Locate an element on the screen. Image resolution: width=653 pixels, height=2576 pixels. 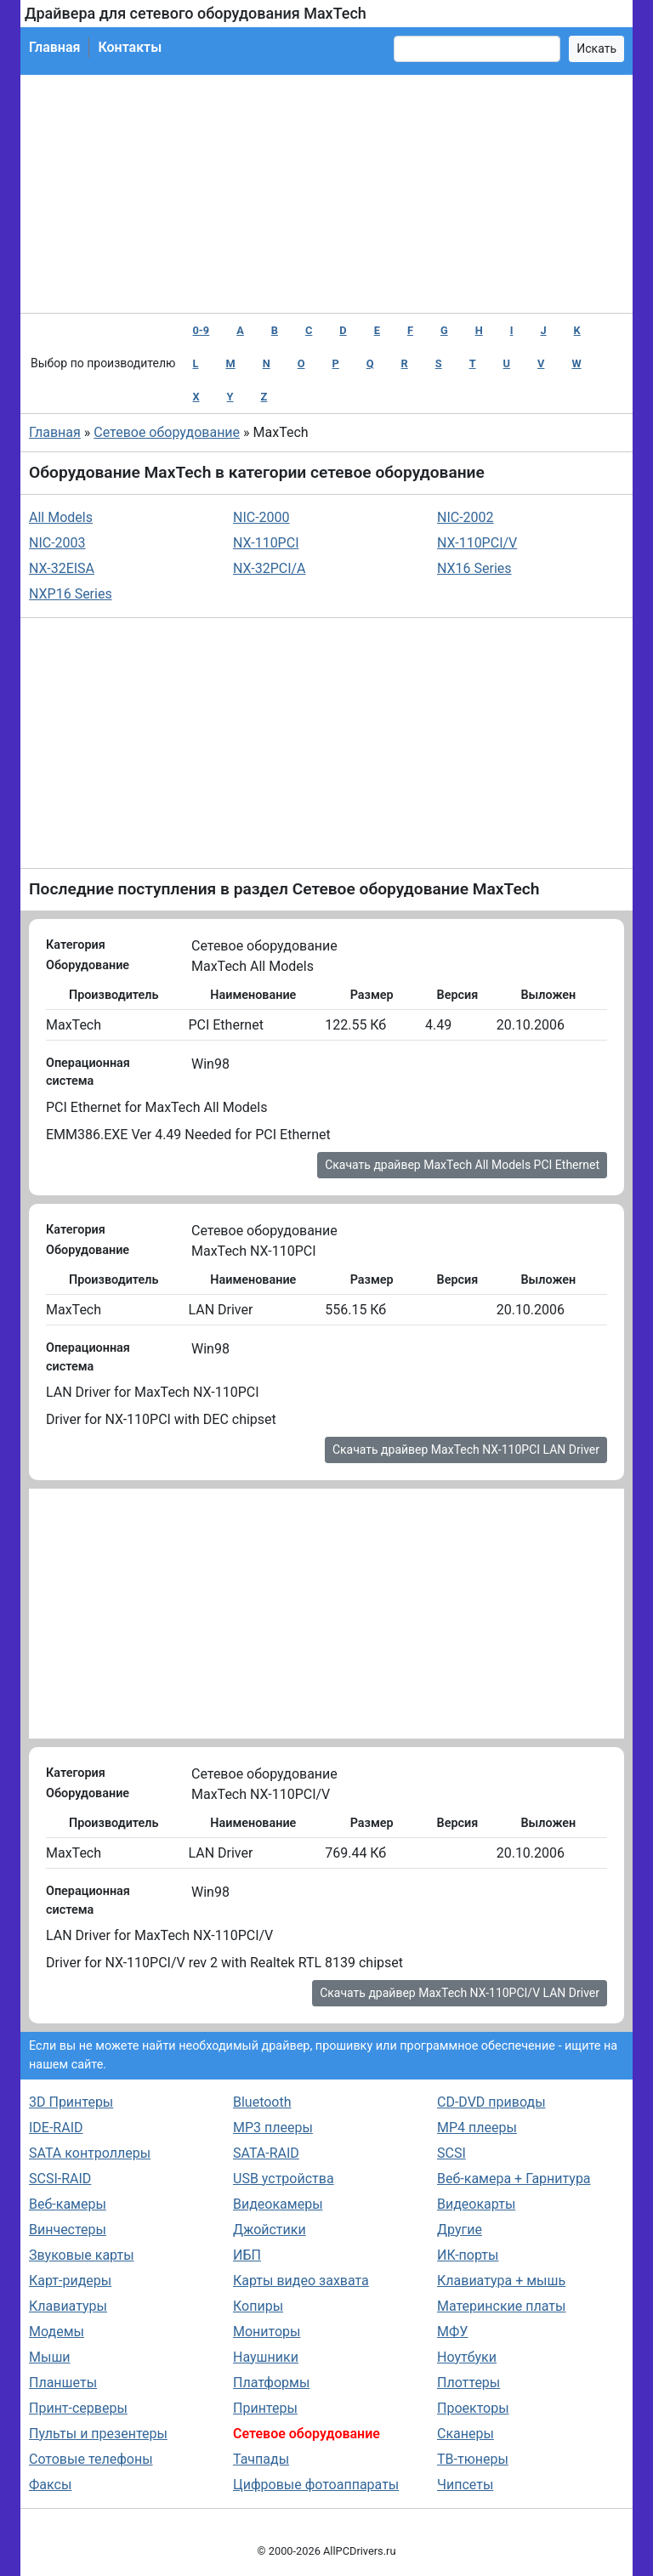
Клавиатура + мышь is located at coordinates (501, 2280).